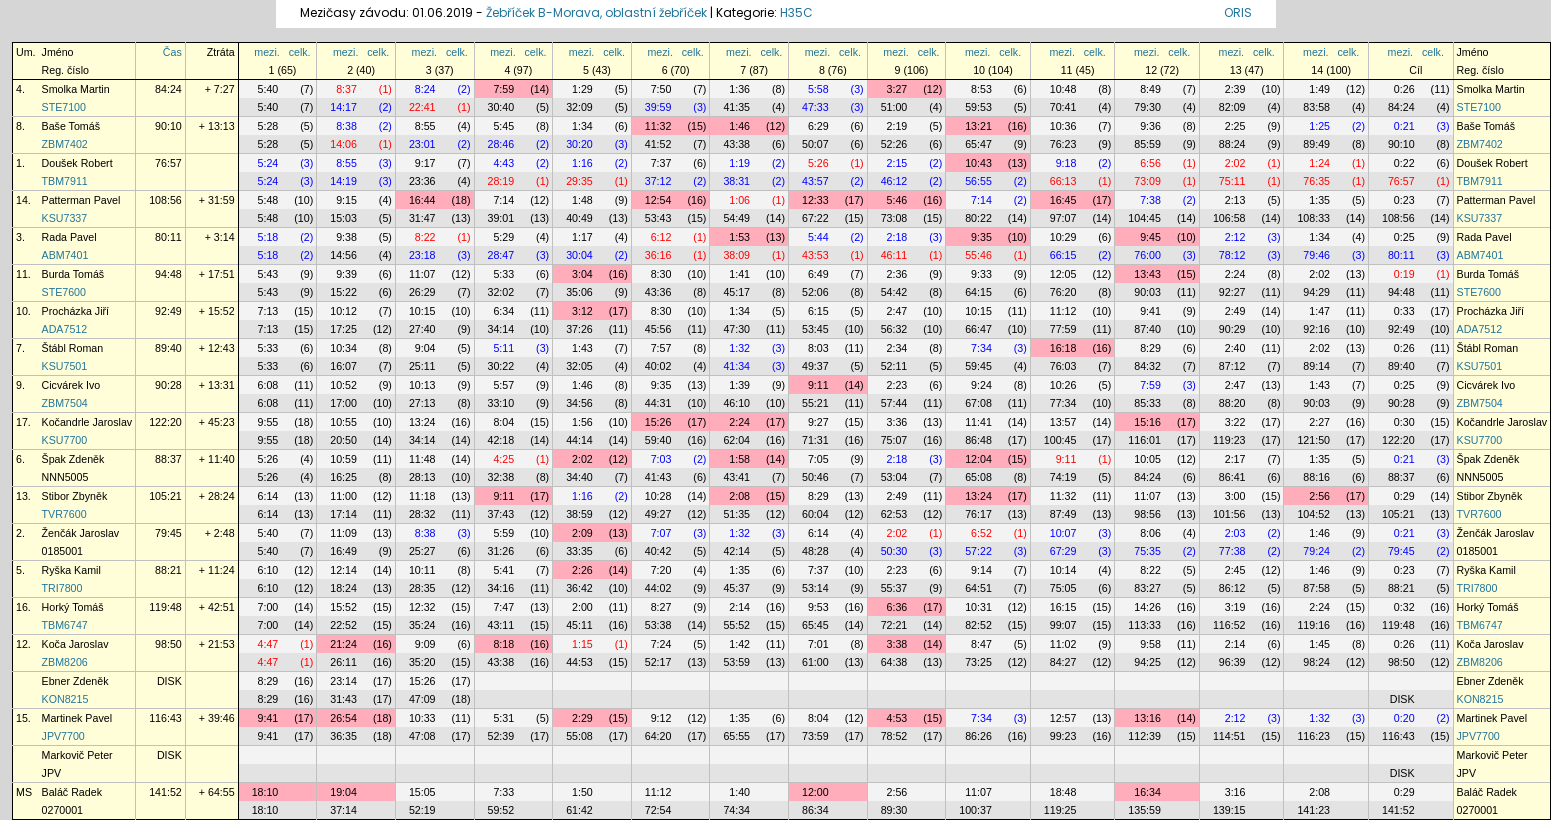 This screenshot has width=1551, height=820. What do you see at coordinates (661, 644) in the screenshot?
I see `7:24` at bounding box center [661, 644].